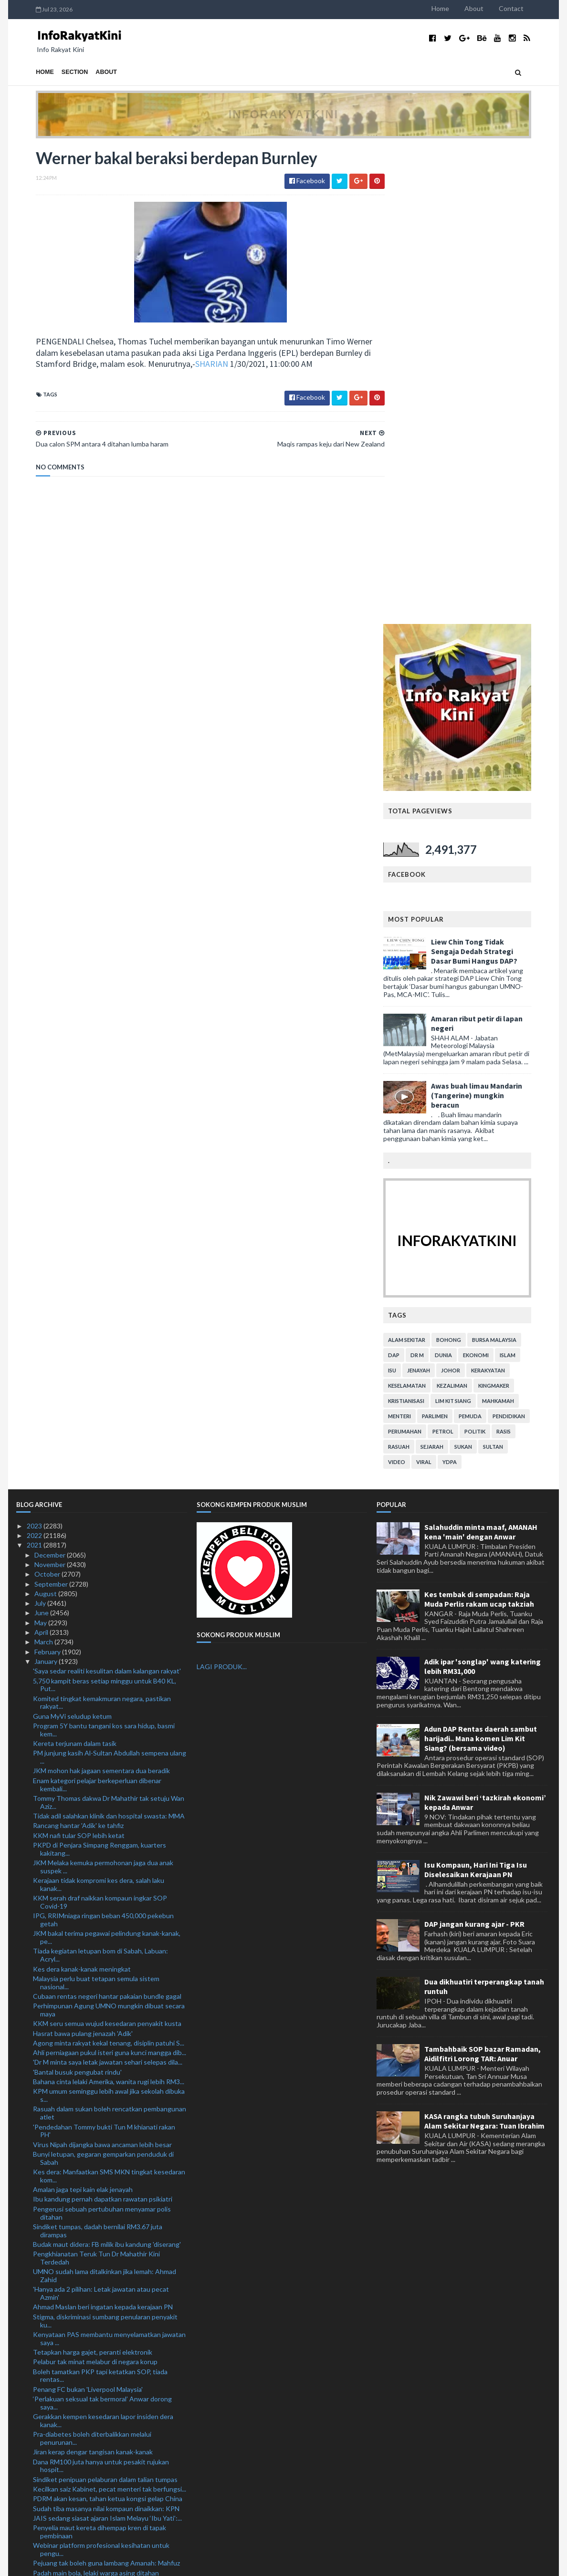  I want to click on Sindiket penipuan pelaburan dalam talian tumpas, so click(105, 2003).